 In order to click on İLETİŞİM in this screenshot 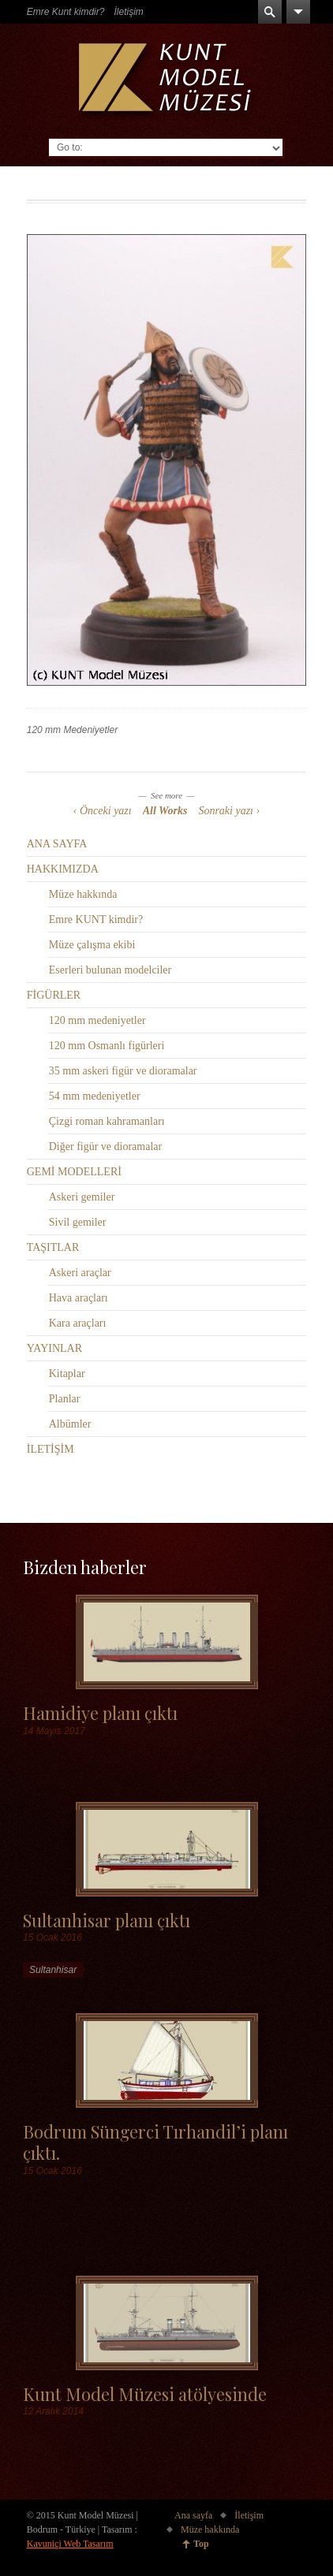, I will do `click(50, 1449)`.